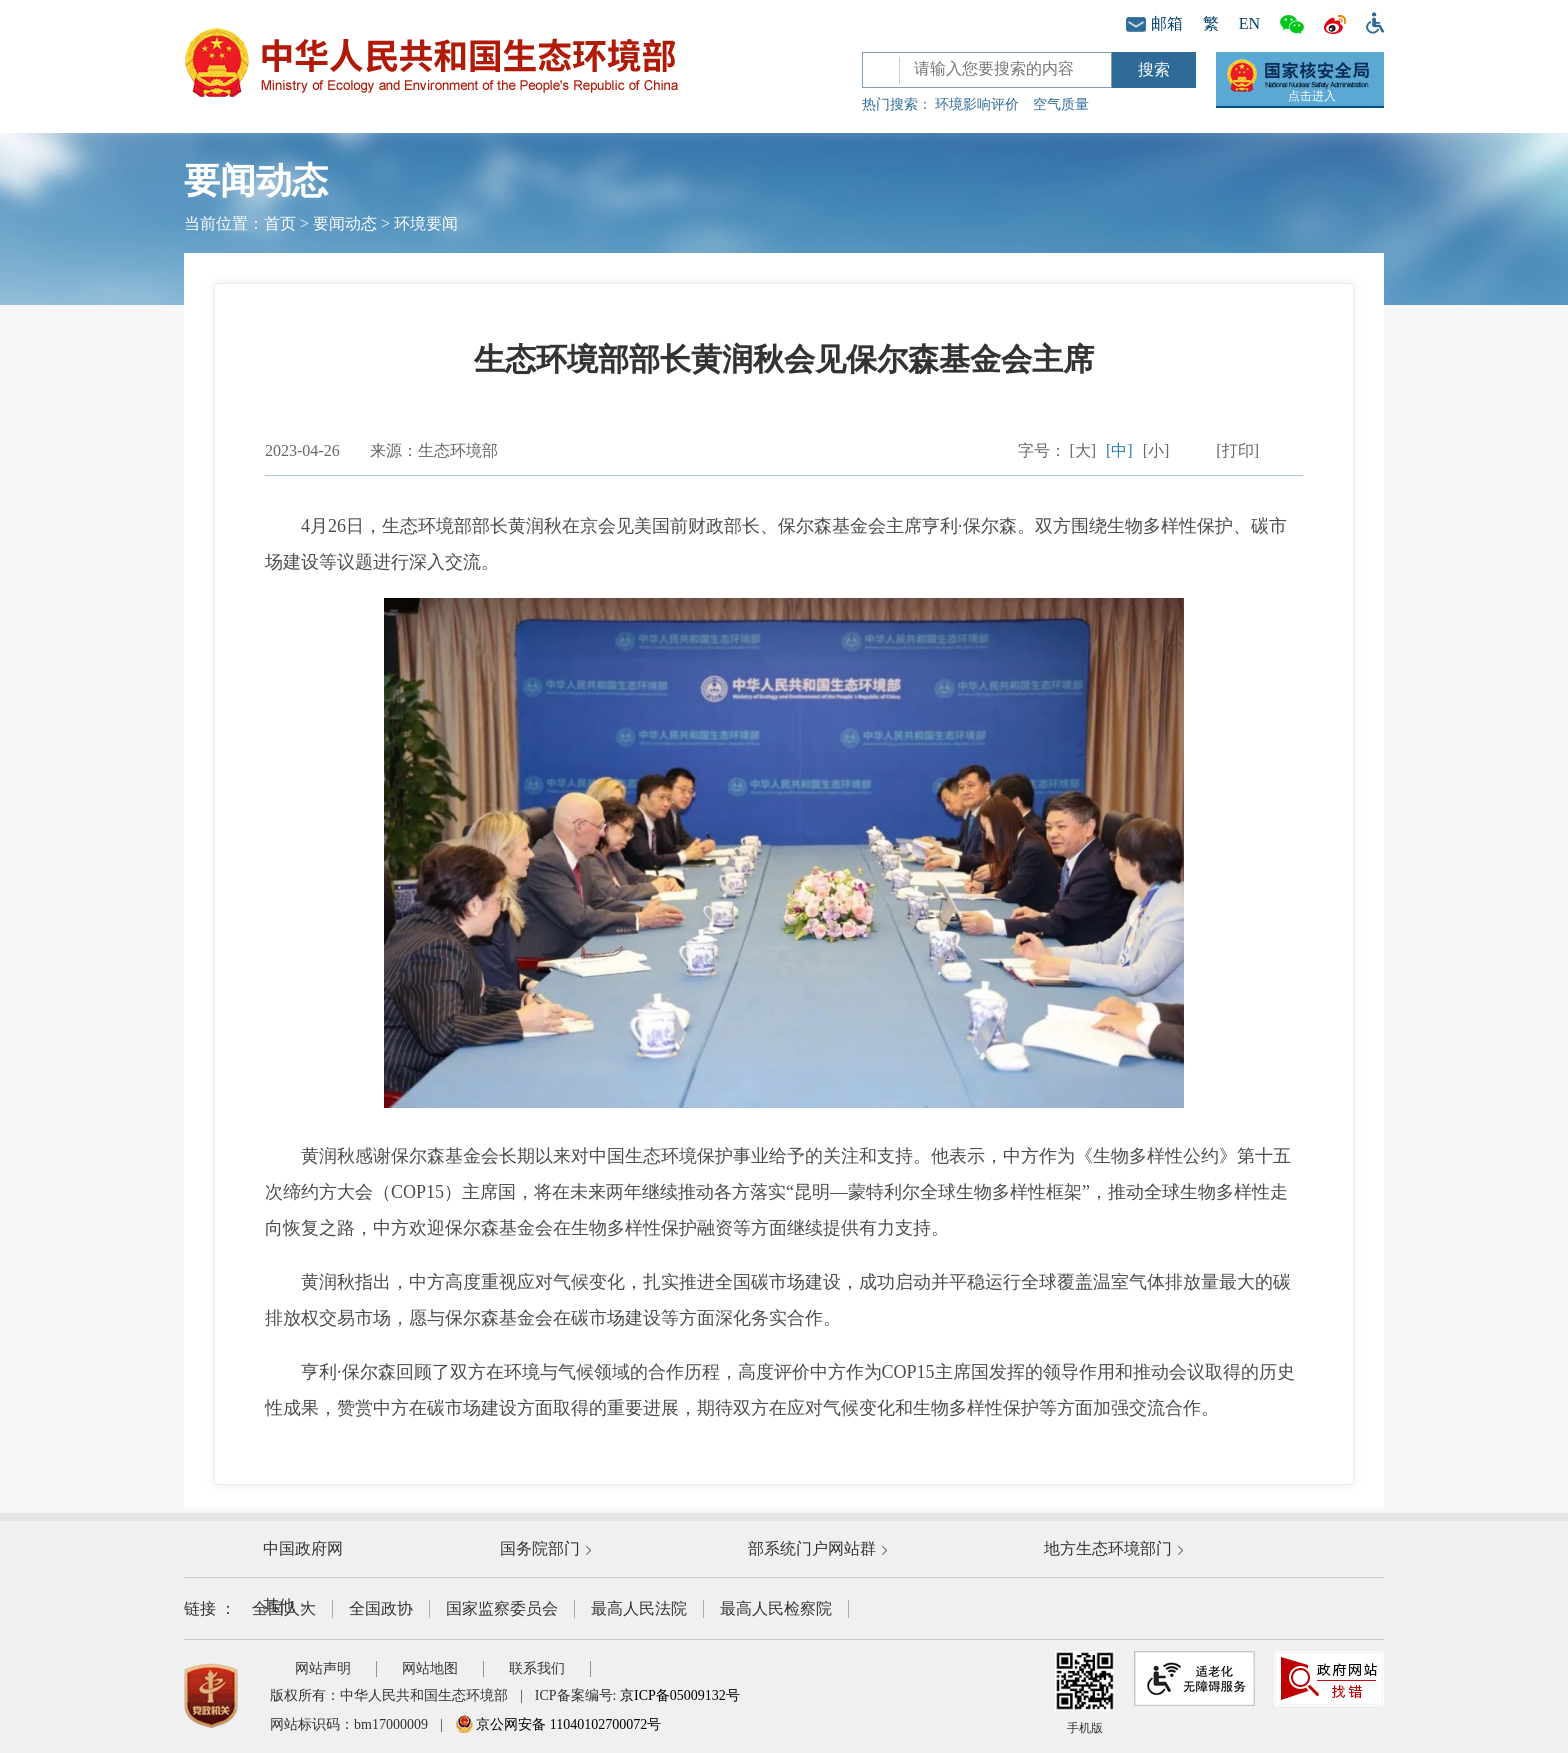 The width and height of the screenshot is (1568, 1753). I want to click on 网站地图, so click(430, 1668).